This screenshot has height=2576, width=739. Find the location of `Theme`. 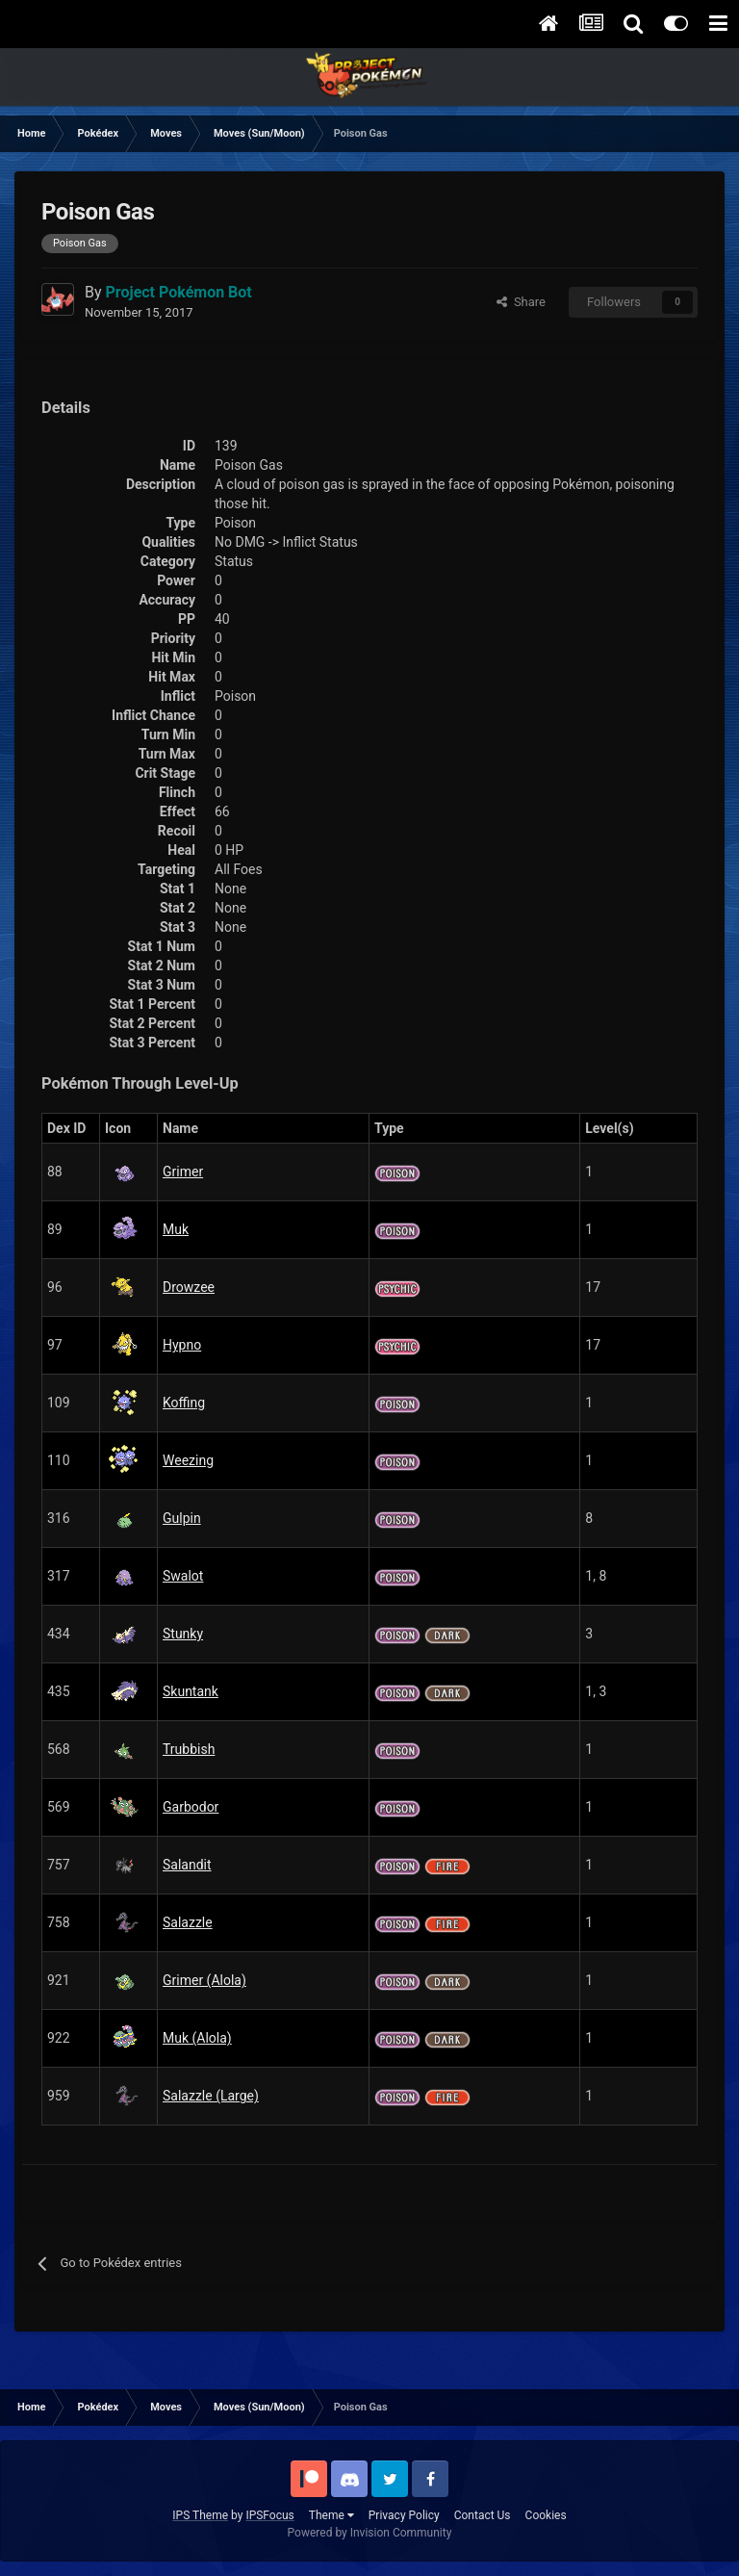

Theme is located at coordinates (331, 2515).